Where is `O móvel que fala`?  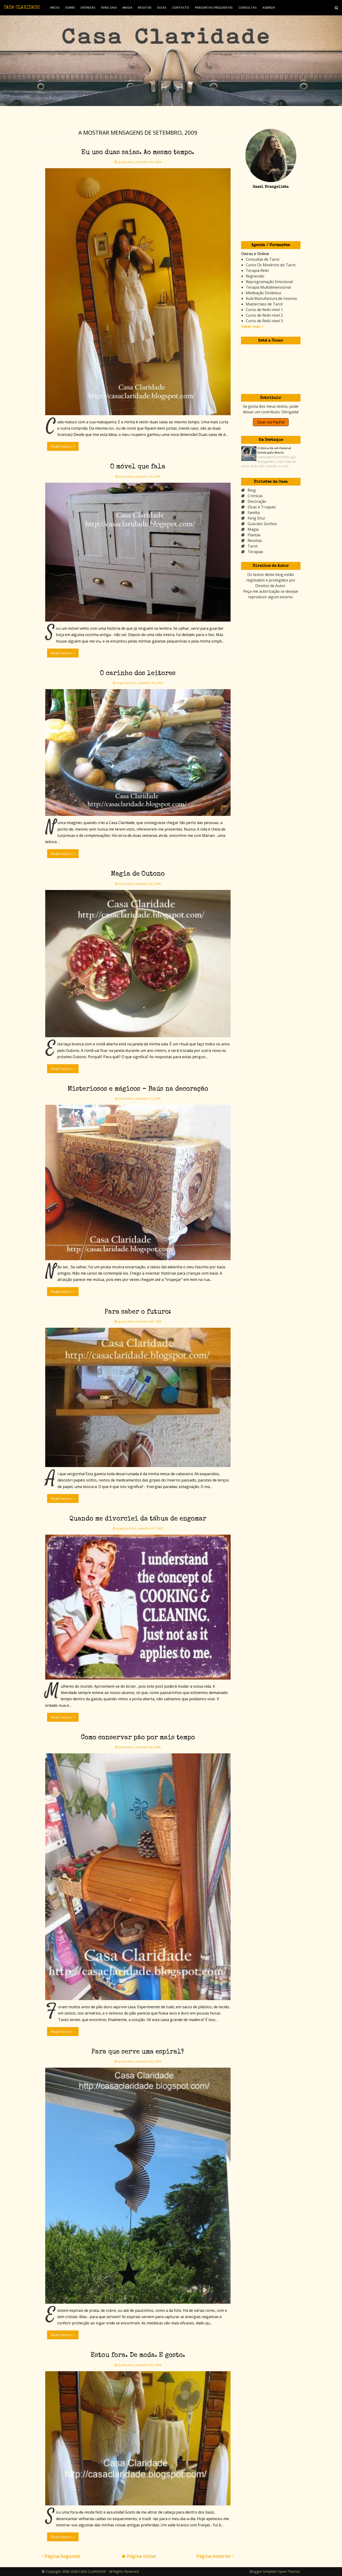 O móvel que fala is located at coordinates (137, 467).